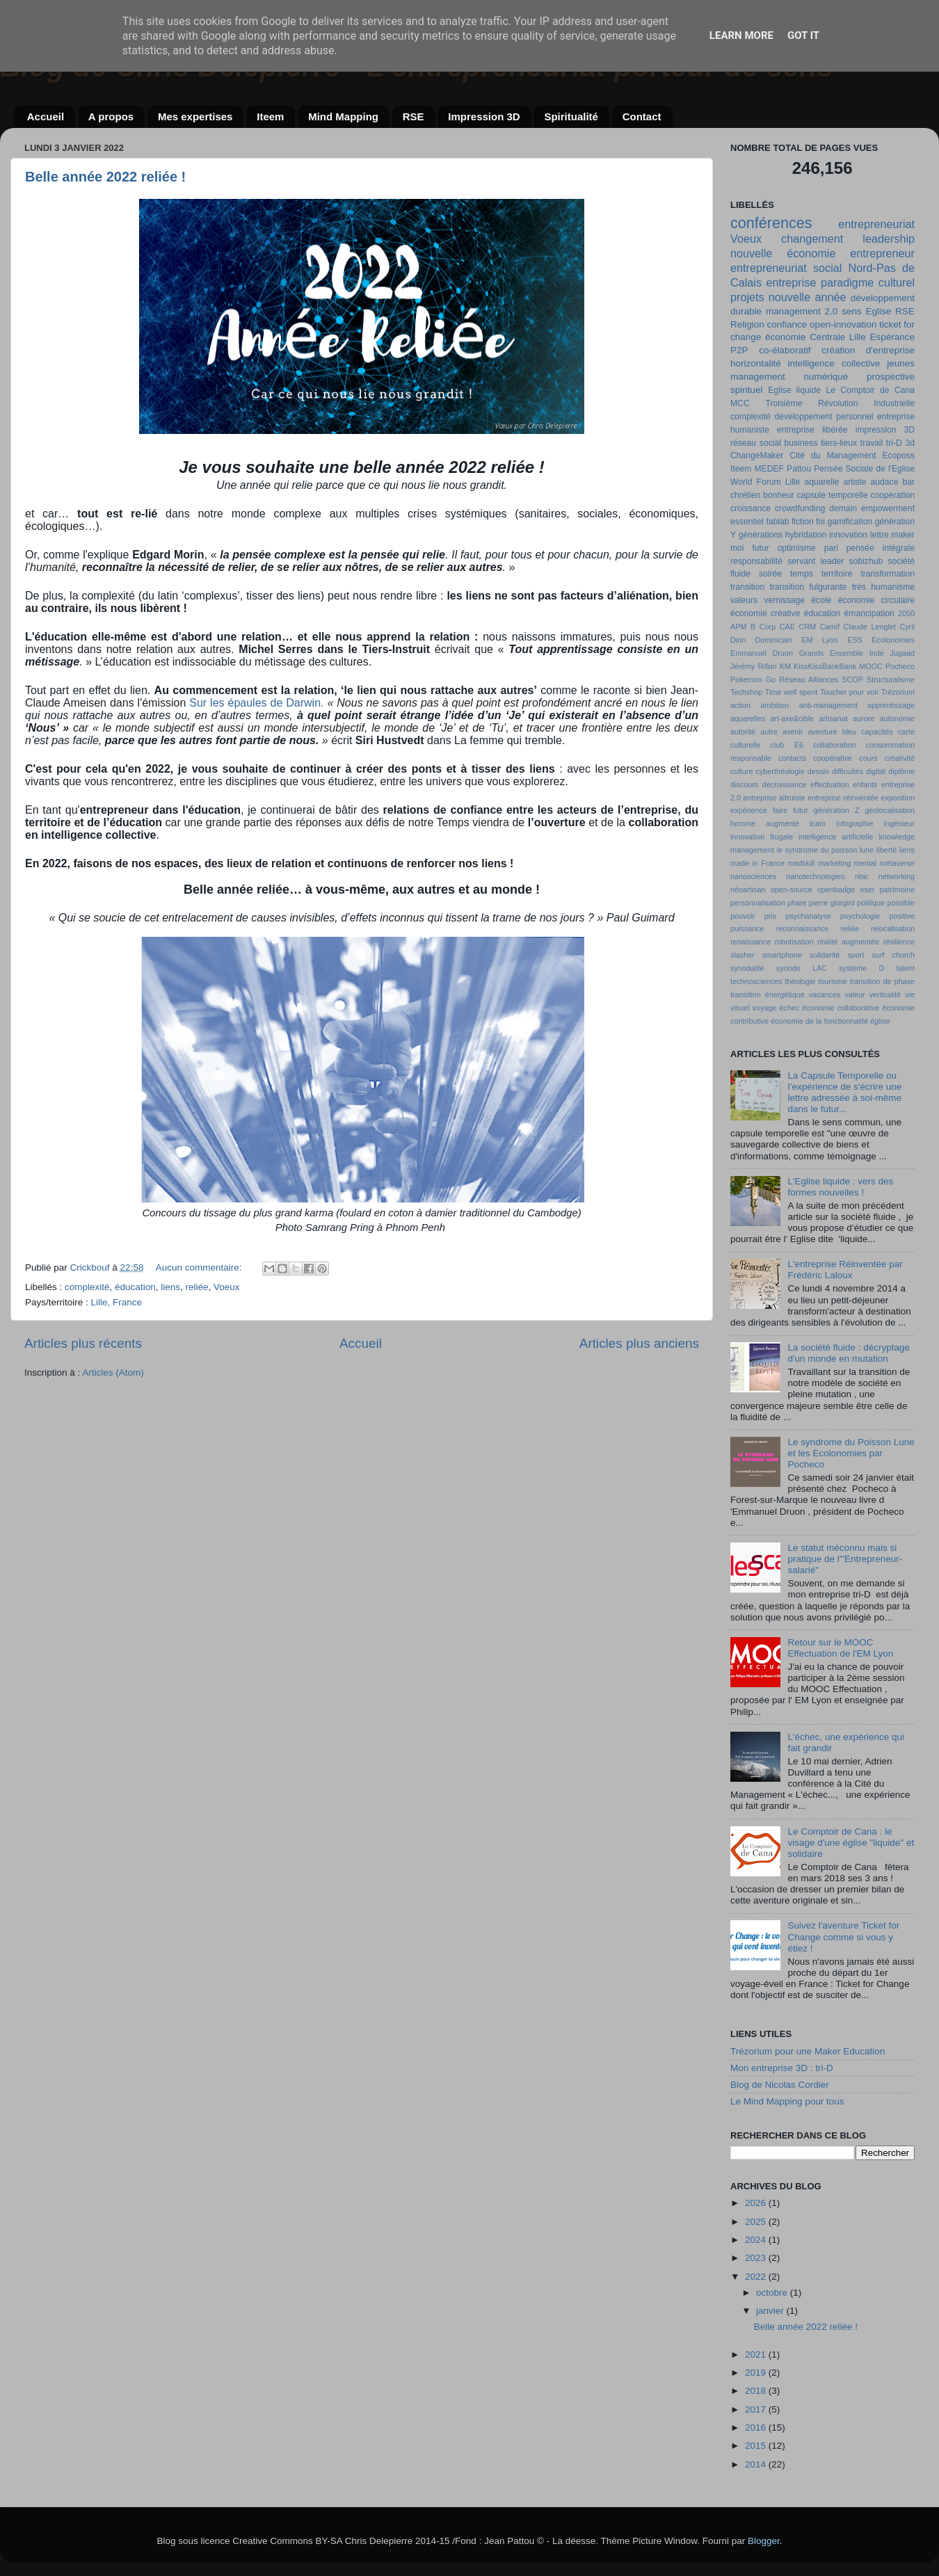 This screenshot has width=939, height=2576. Describe the element at coordinates (832, 758) in the screenshot. I see `coopérative` at that location.